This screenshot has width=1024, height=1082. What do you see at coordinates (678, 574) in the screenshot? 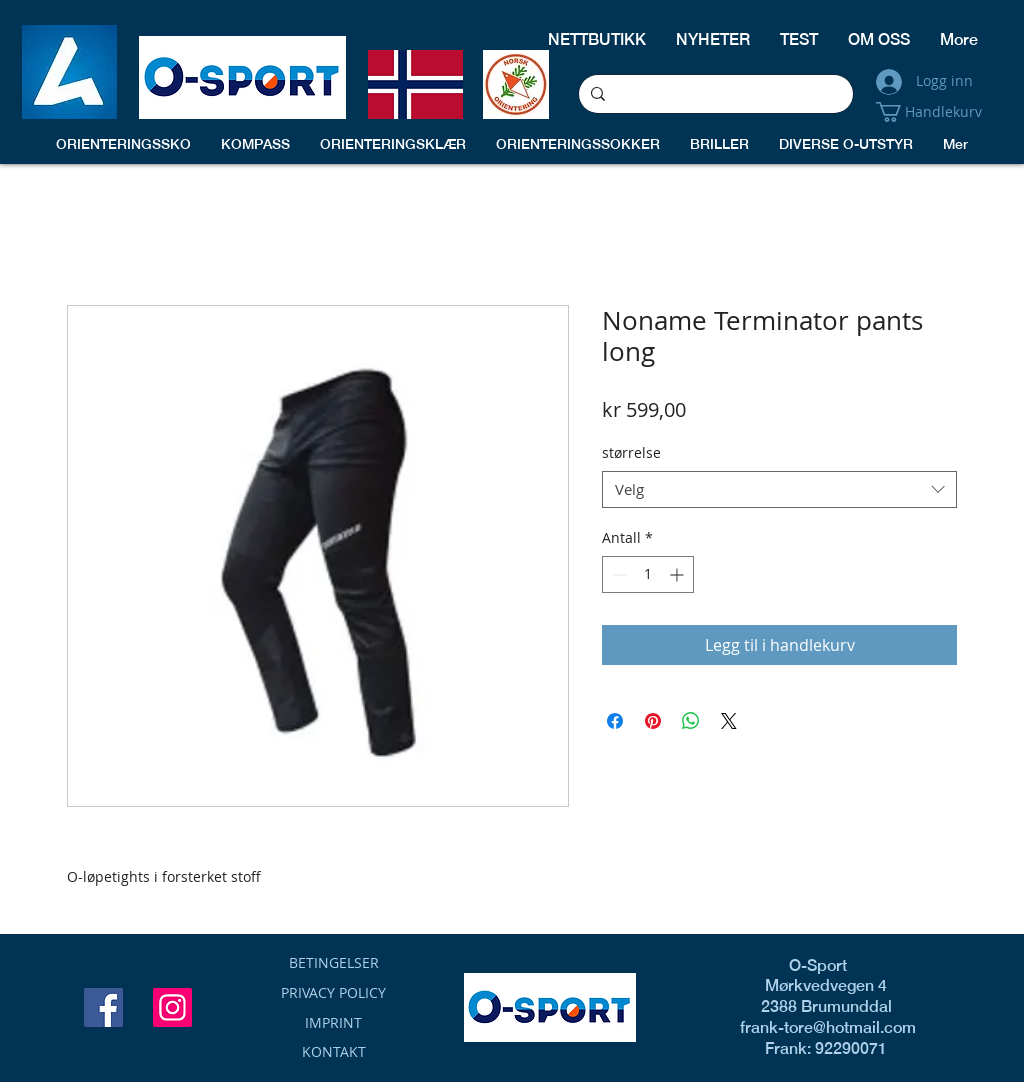
I see `[Increment]` at bounding box center [678, 574].